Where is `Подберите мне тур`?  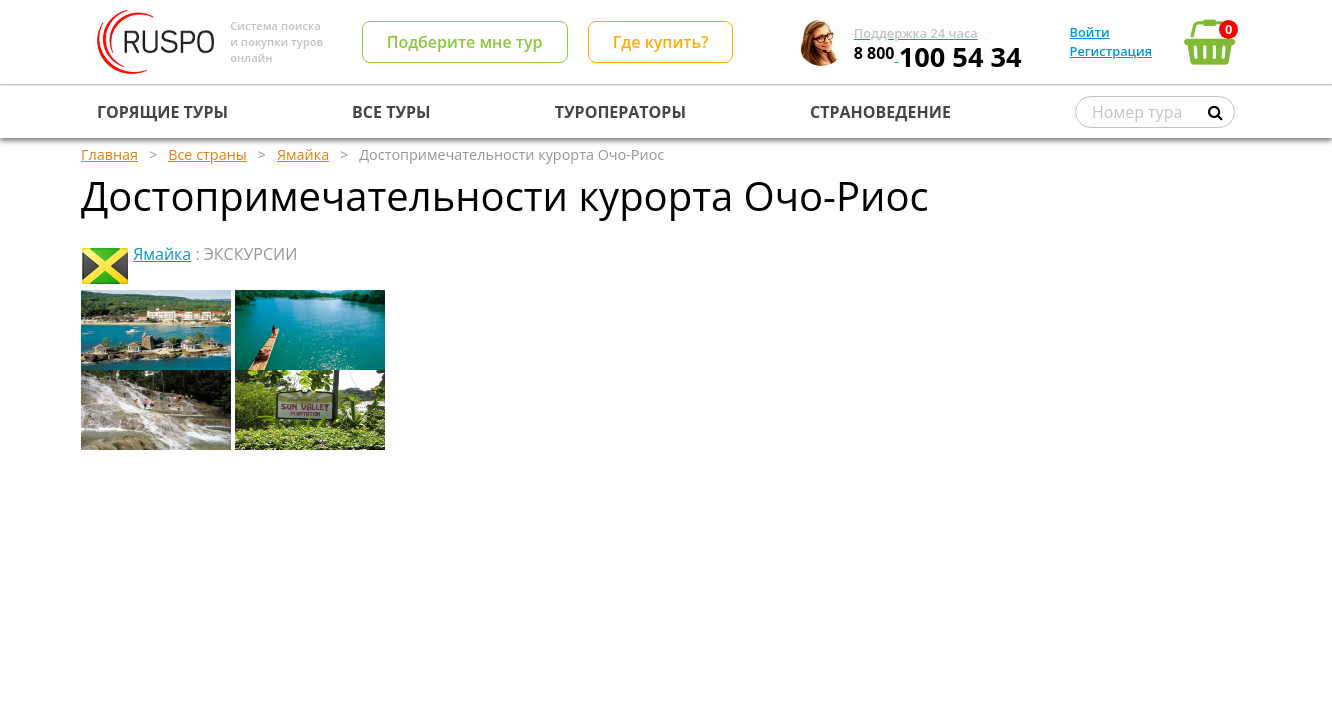
Подберите мне тур is located at coordinates (465, 42).